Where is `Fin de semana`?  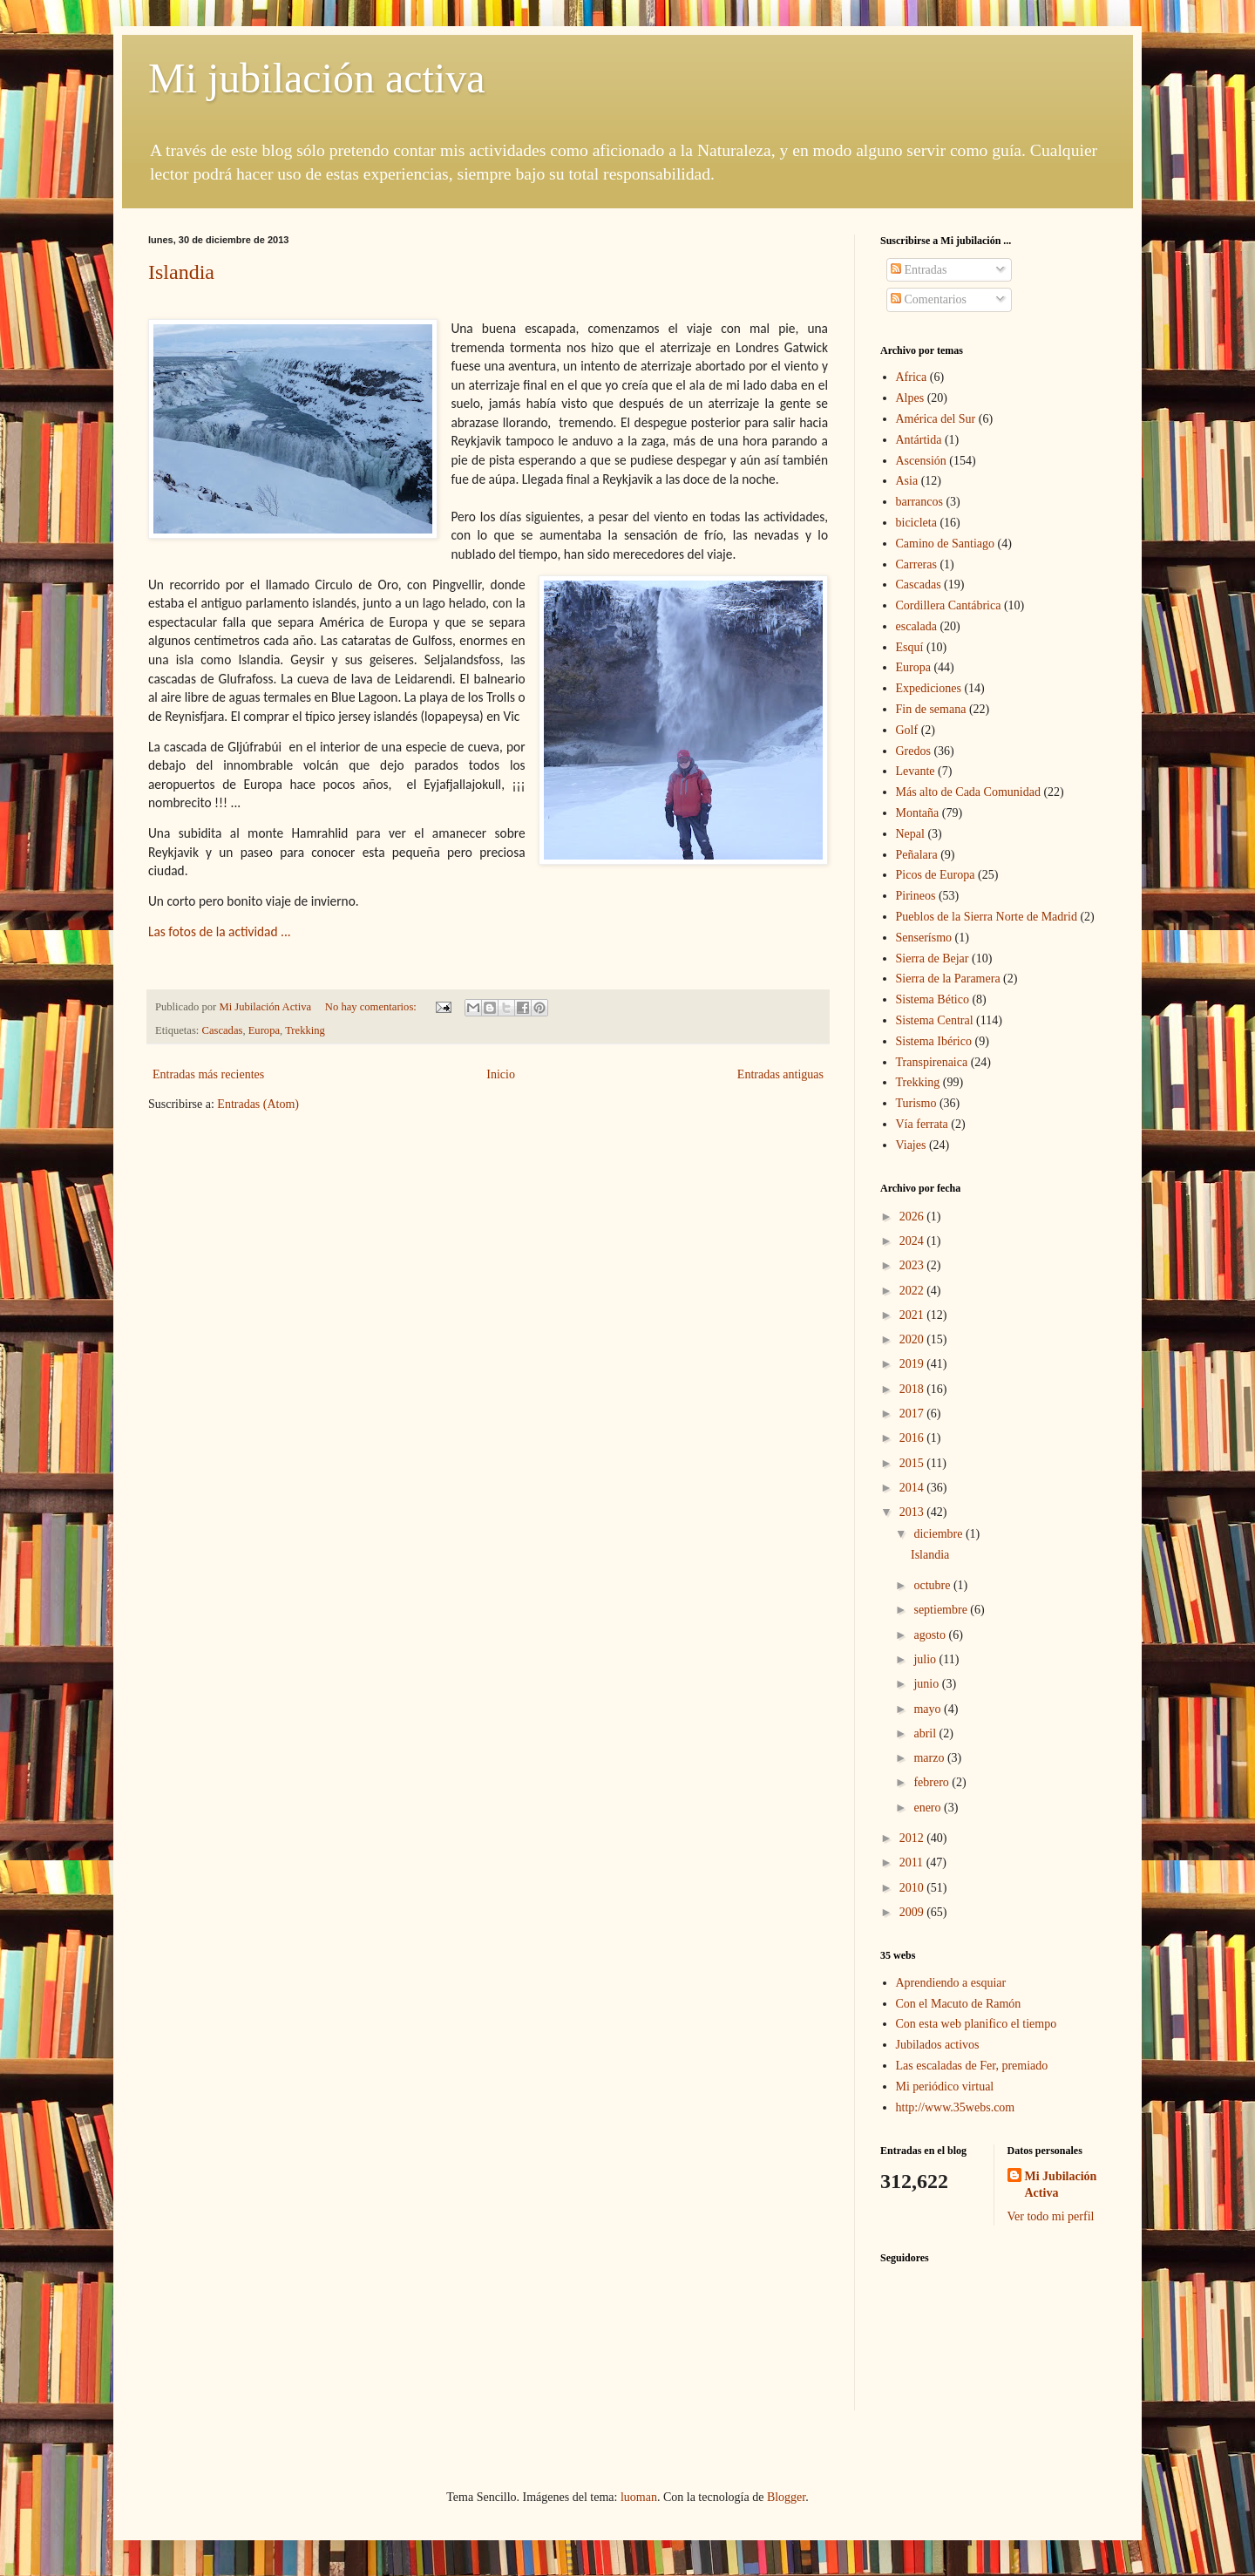
Fin de semana is located at coordinates (931, 709).